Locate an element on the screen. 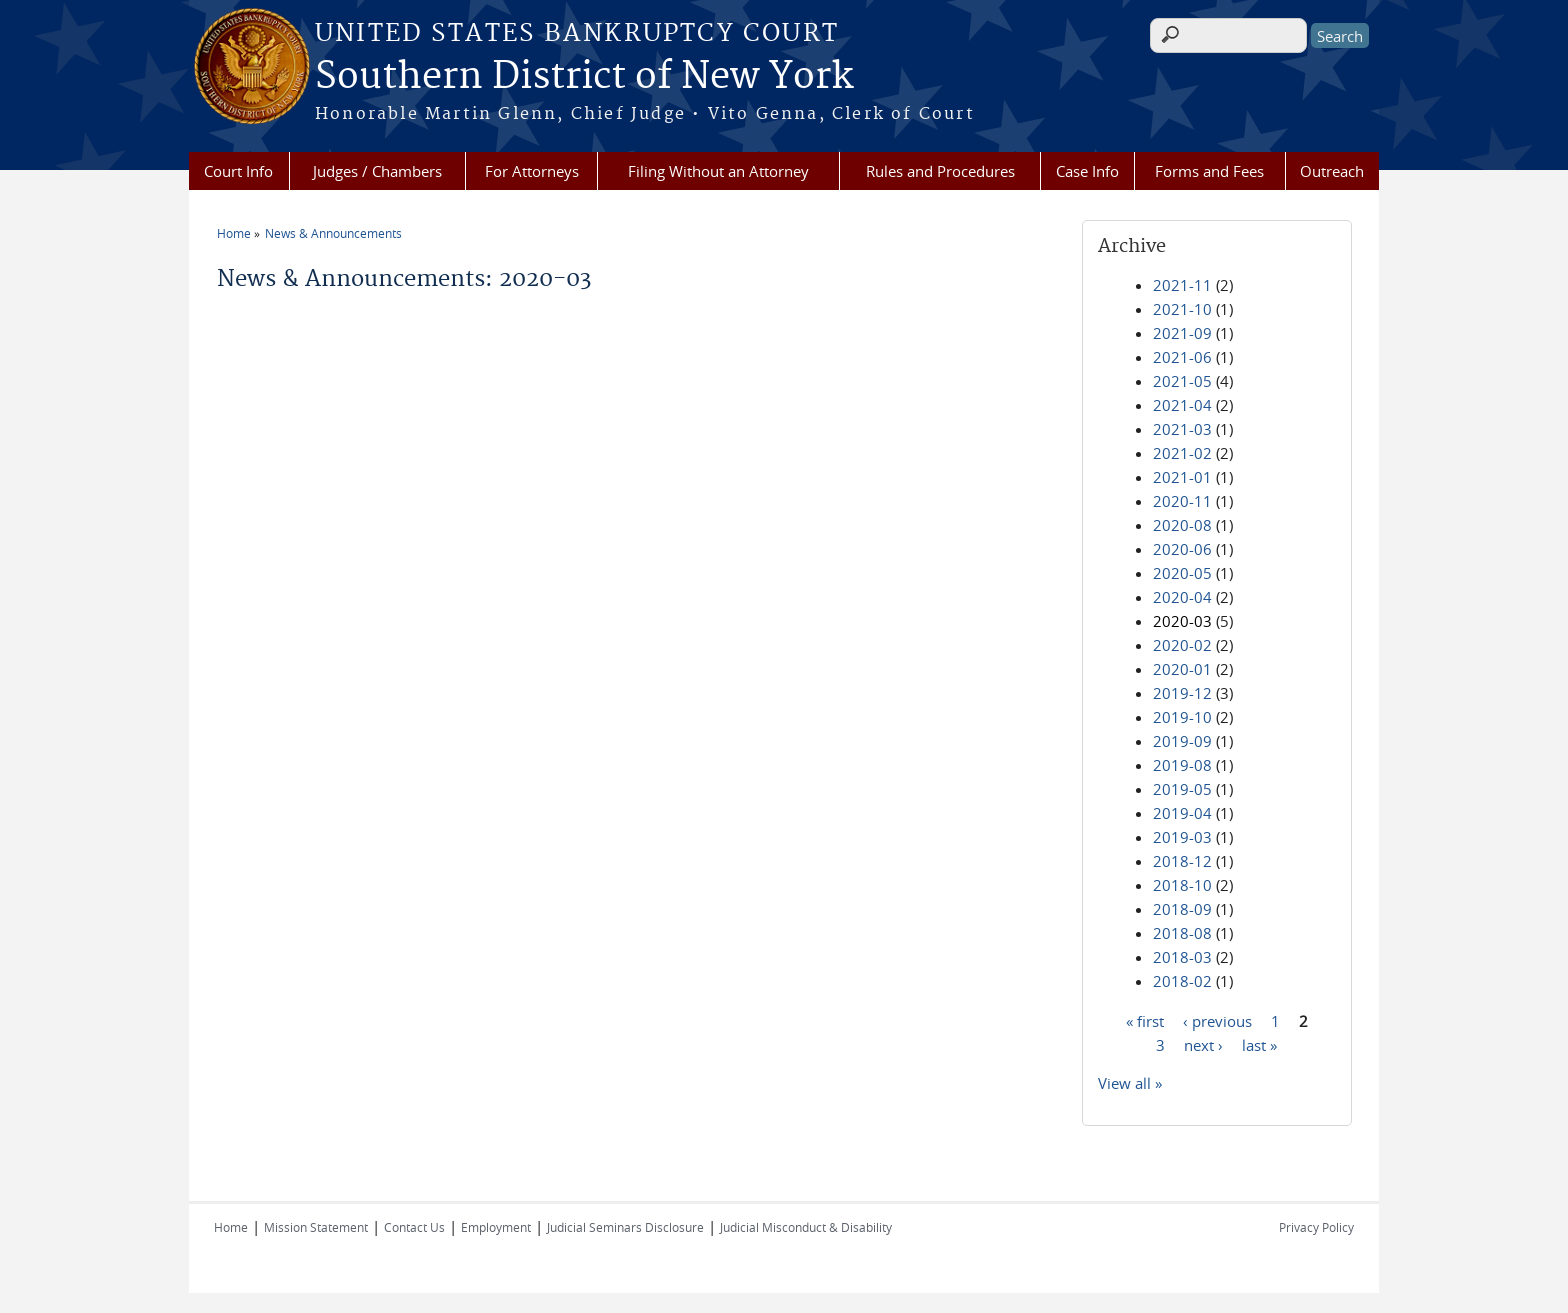  2018-08 is located at coordinates (1182, 933).